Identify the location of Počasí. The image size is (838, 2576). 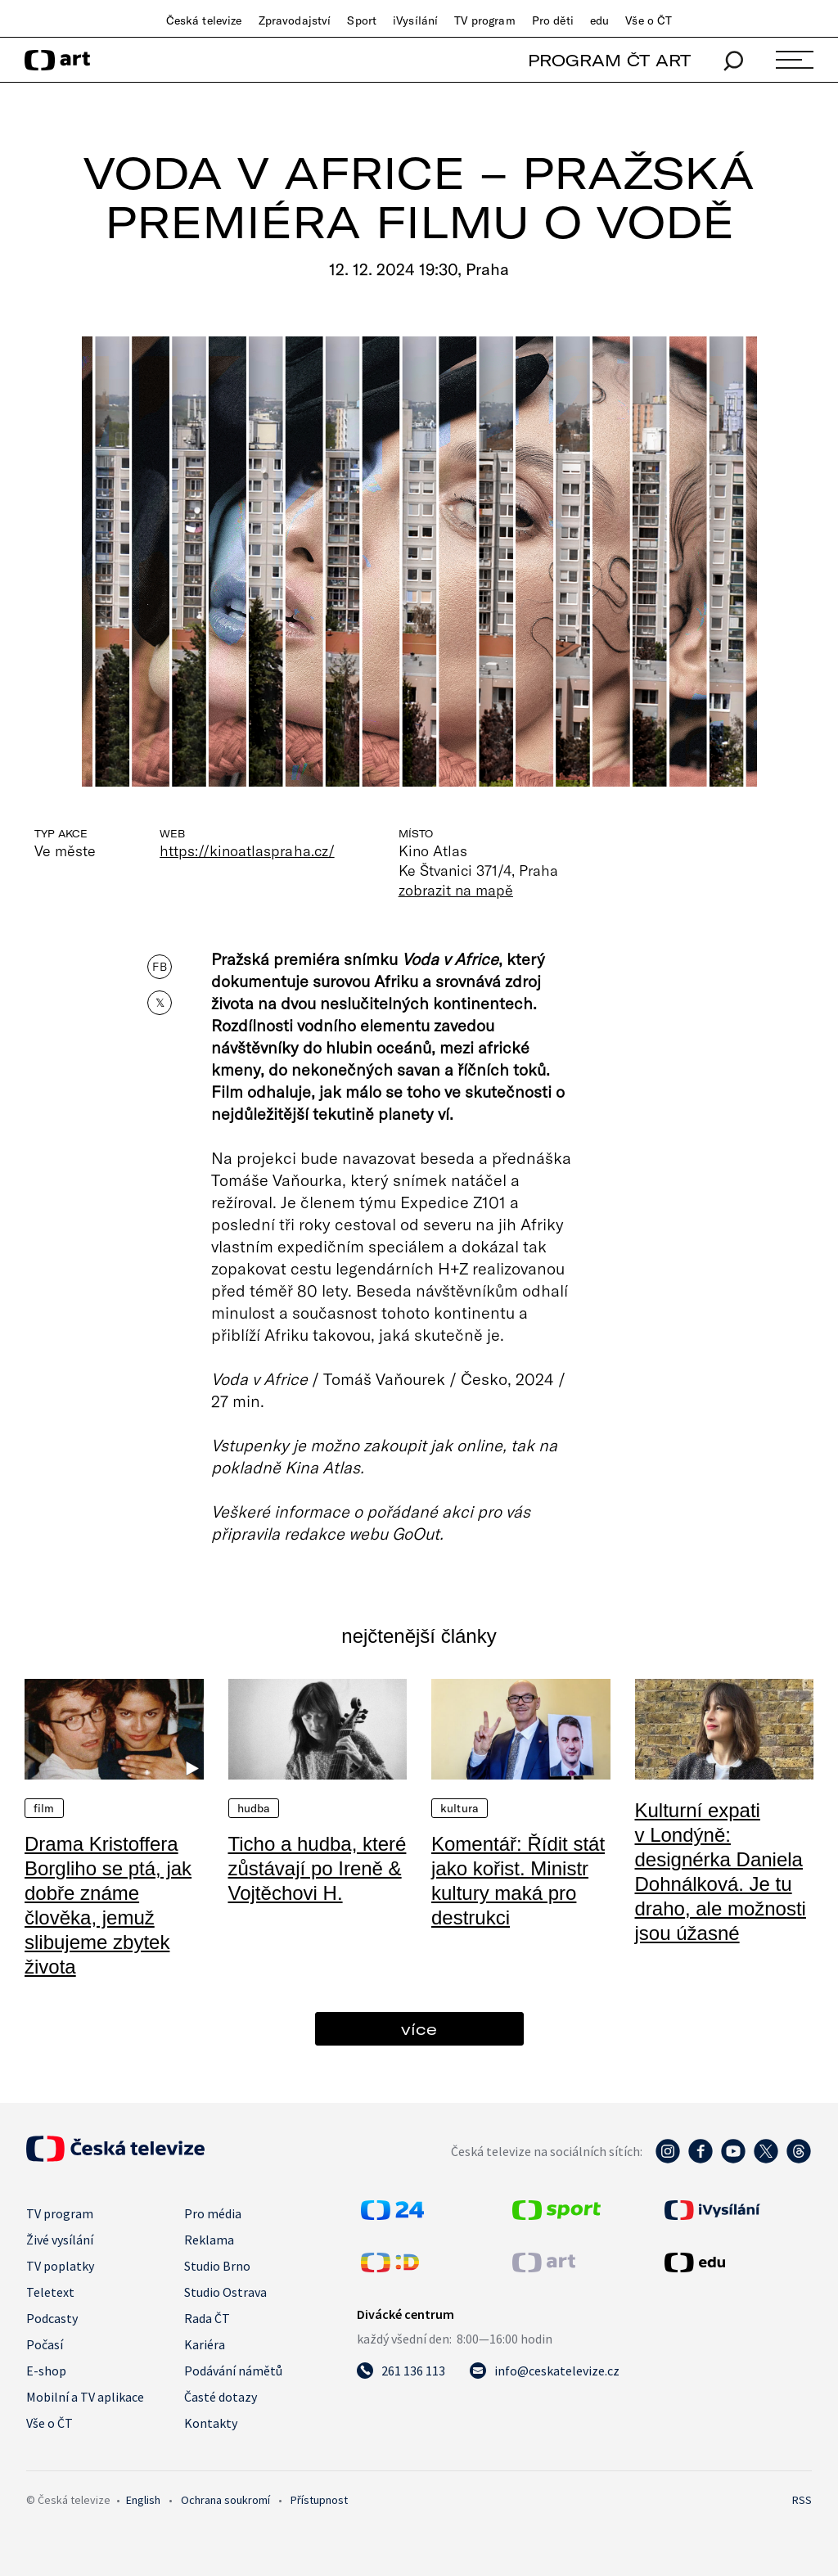
(44, 2344).